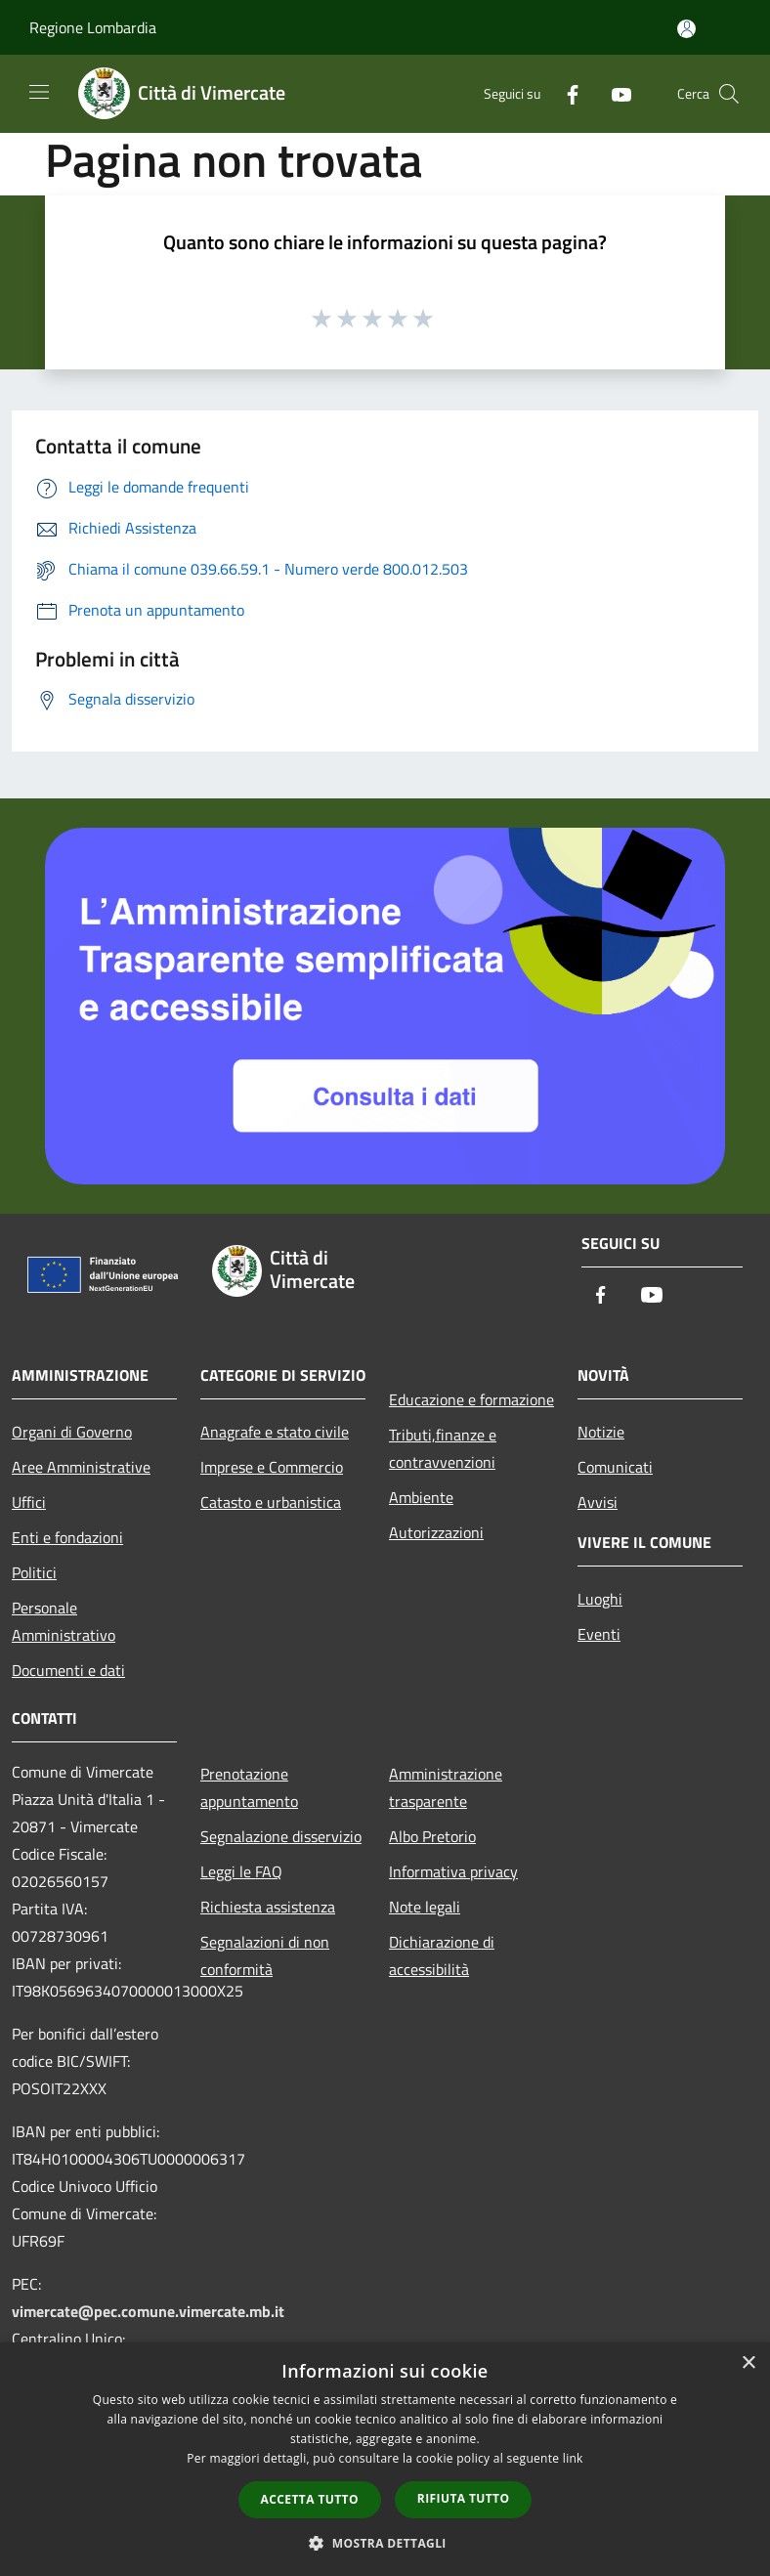 This screenshot has height=2576, width=770. I want to click on Eventi, so click(599, 1634).